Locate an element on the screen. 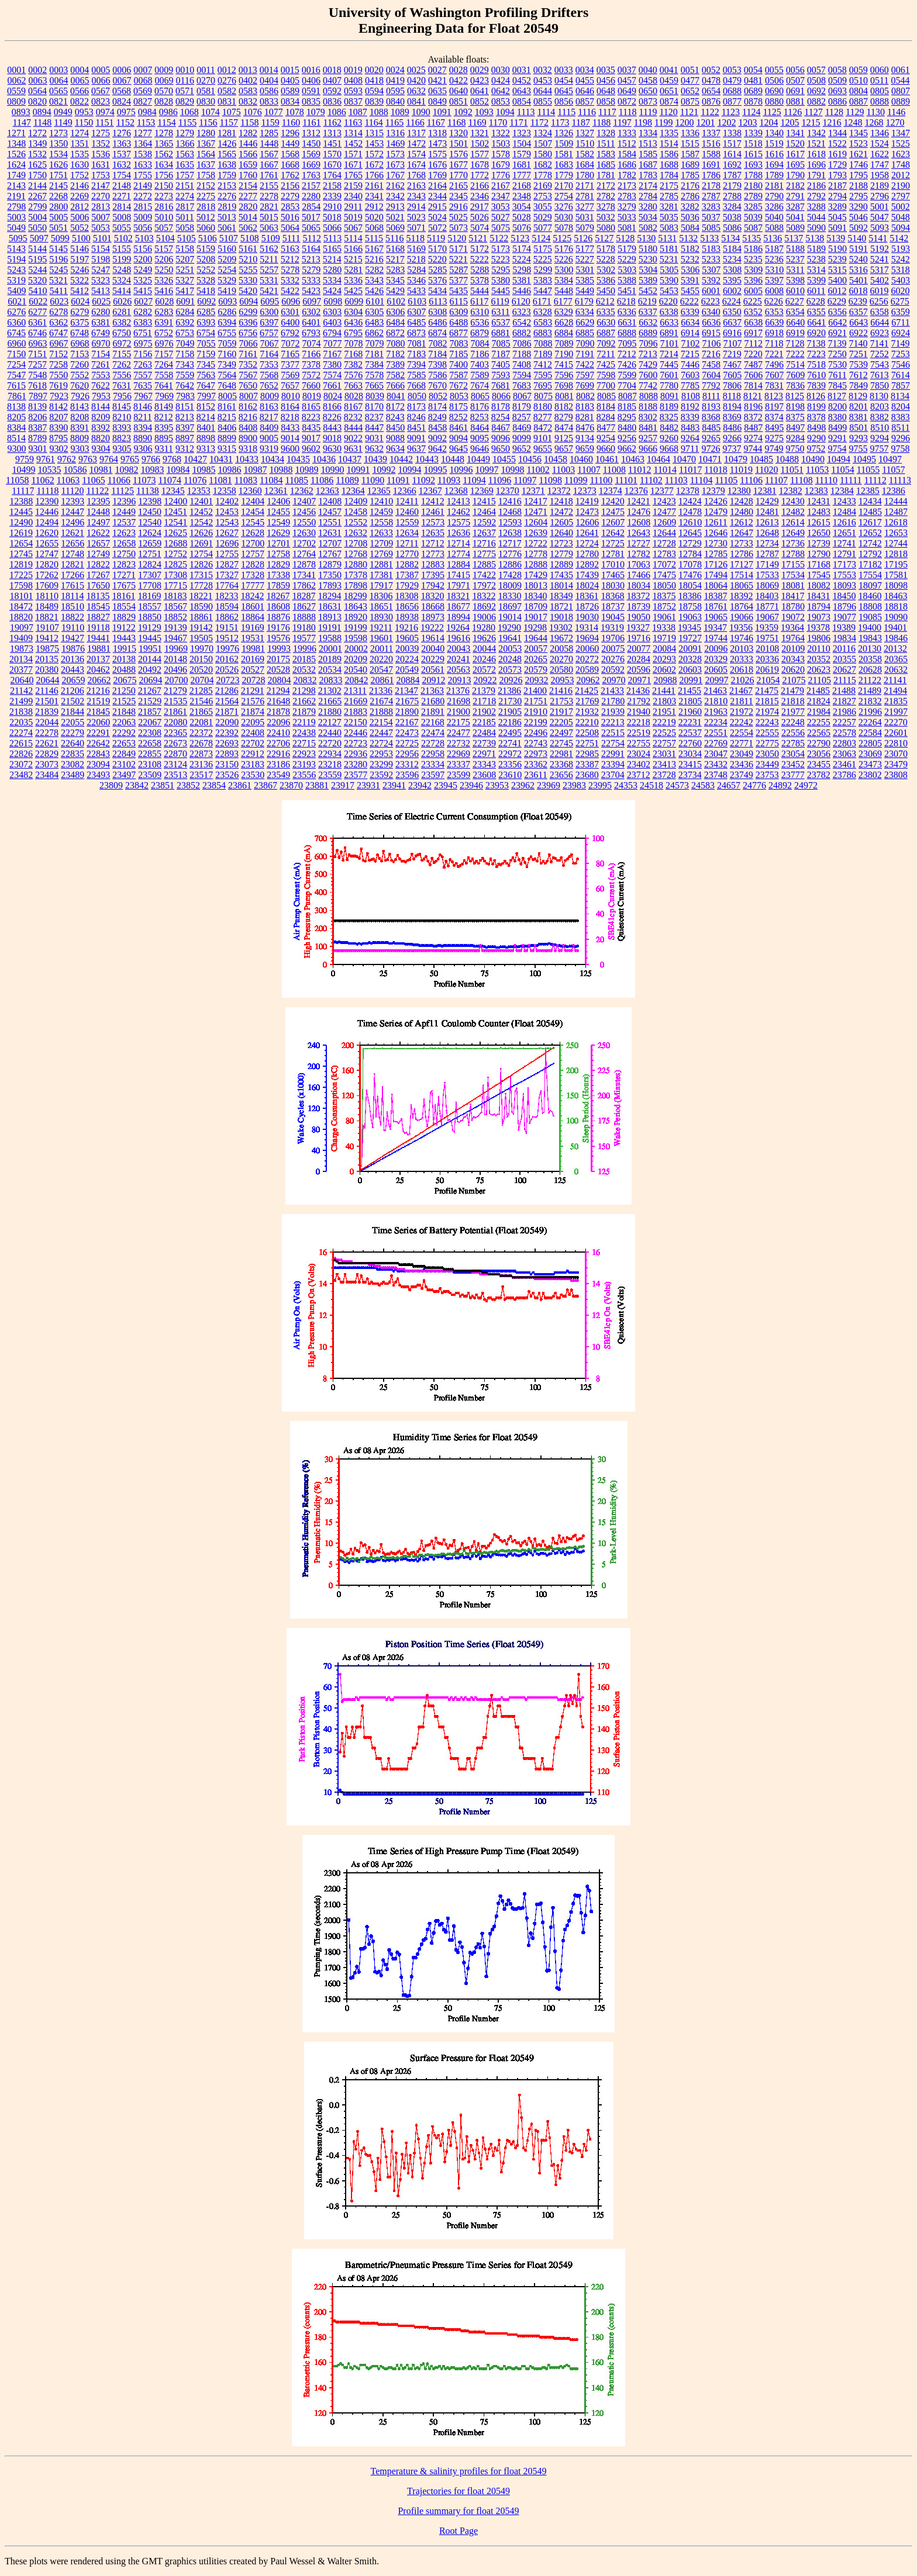 The image size is (917, 2576). 0406 is located at coordinates (311, 80).